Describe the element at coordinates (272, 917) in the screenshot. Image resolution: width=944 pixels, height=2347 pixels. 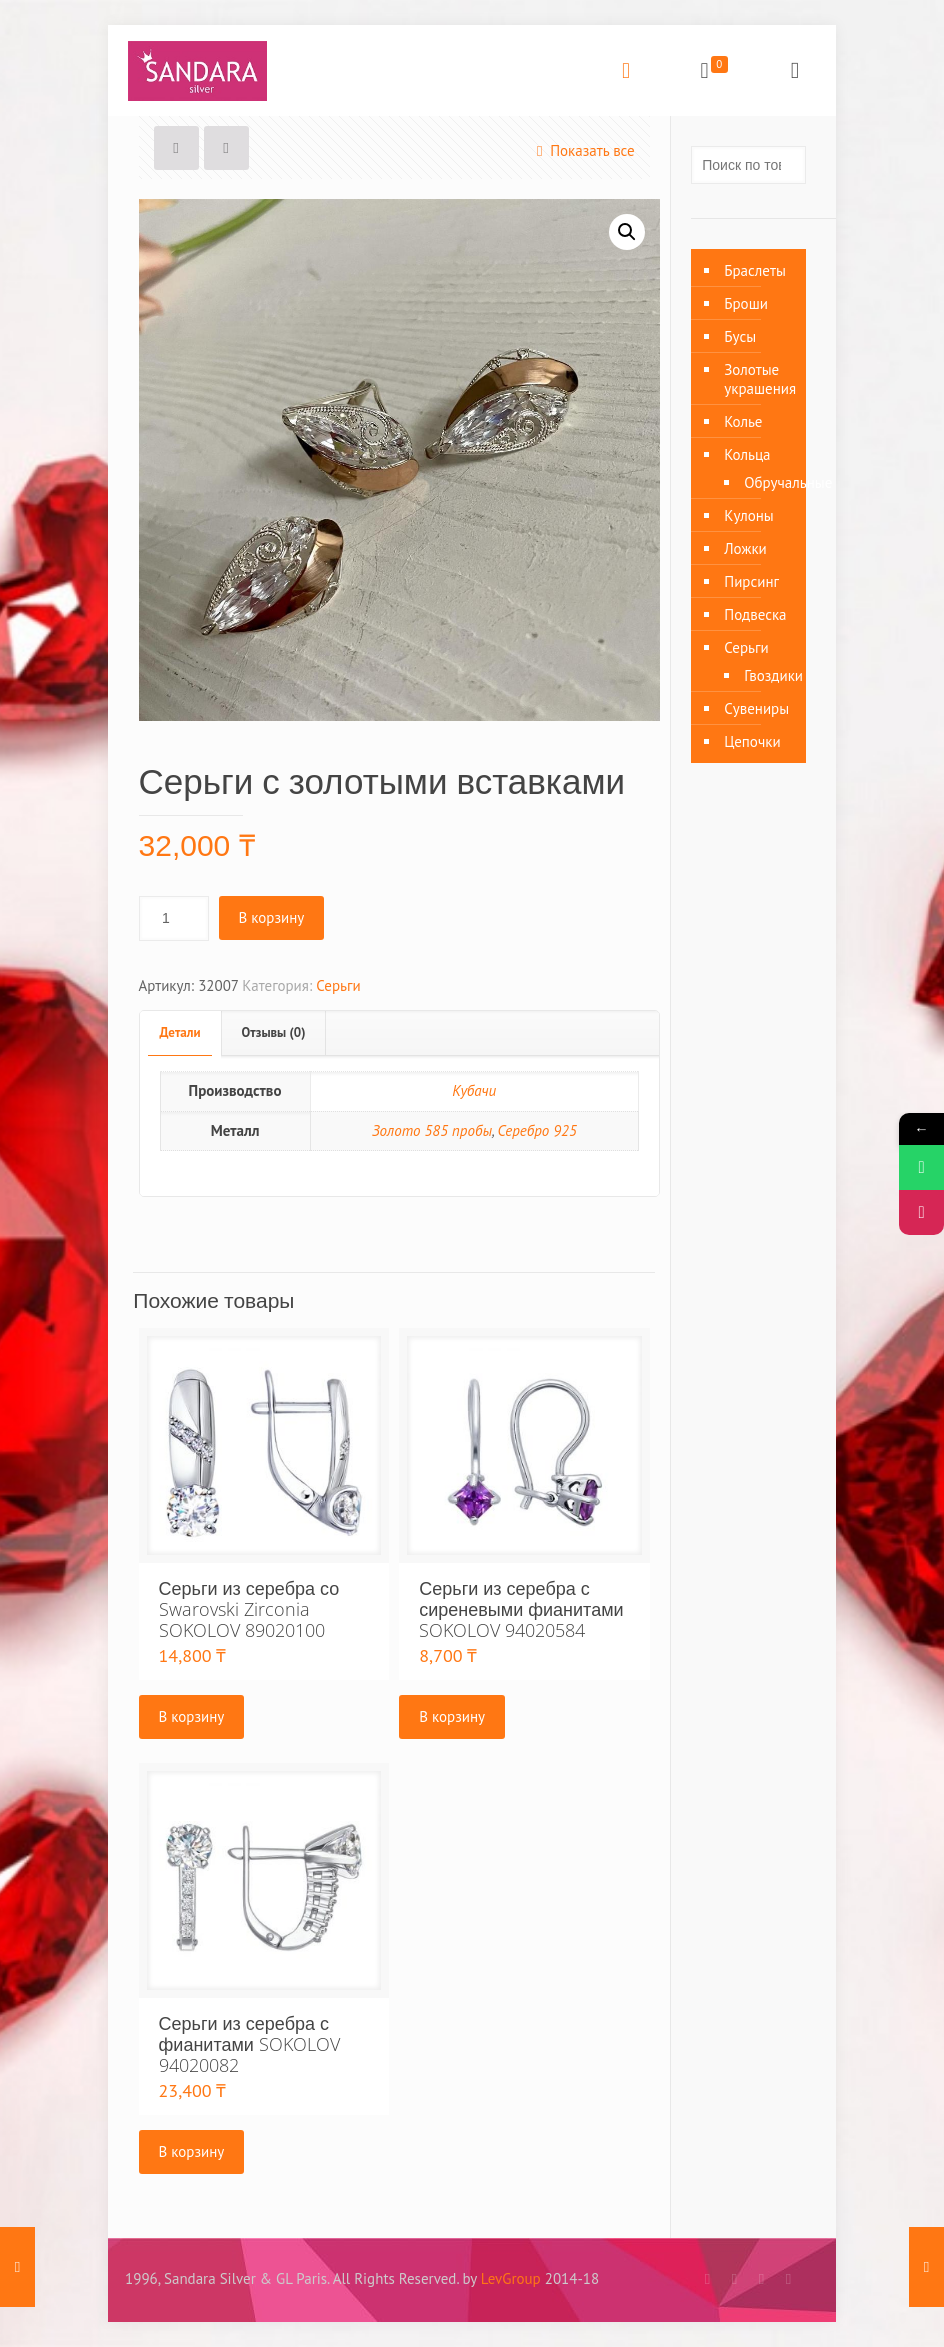
I see `В корзину` at that location.